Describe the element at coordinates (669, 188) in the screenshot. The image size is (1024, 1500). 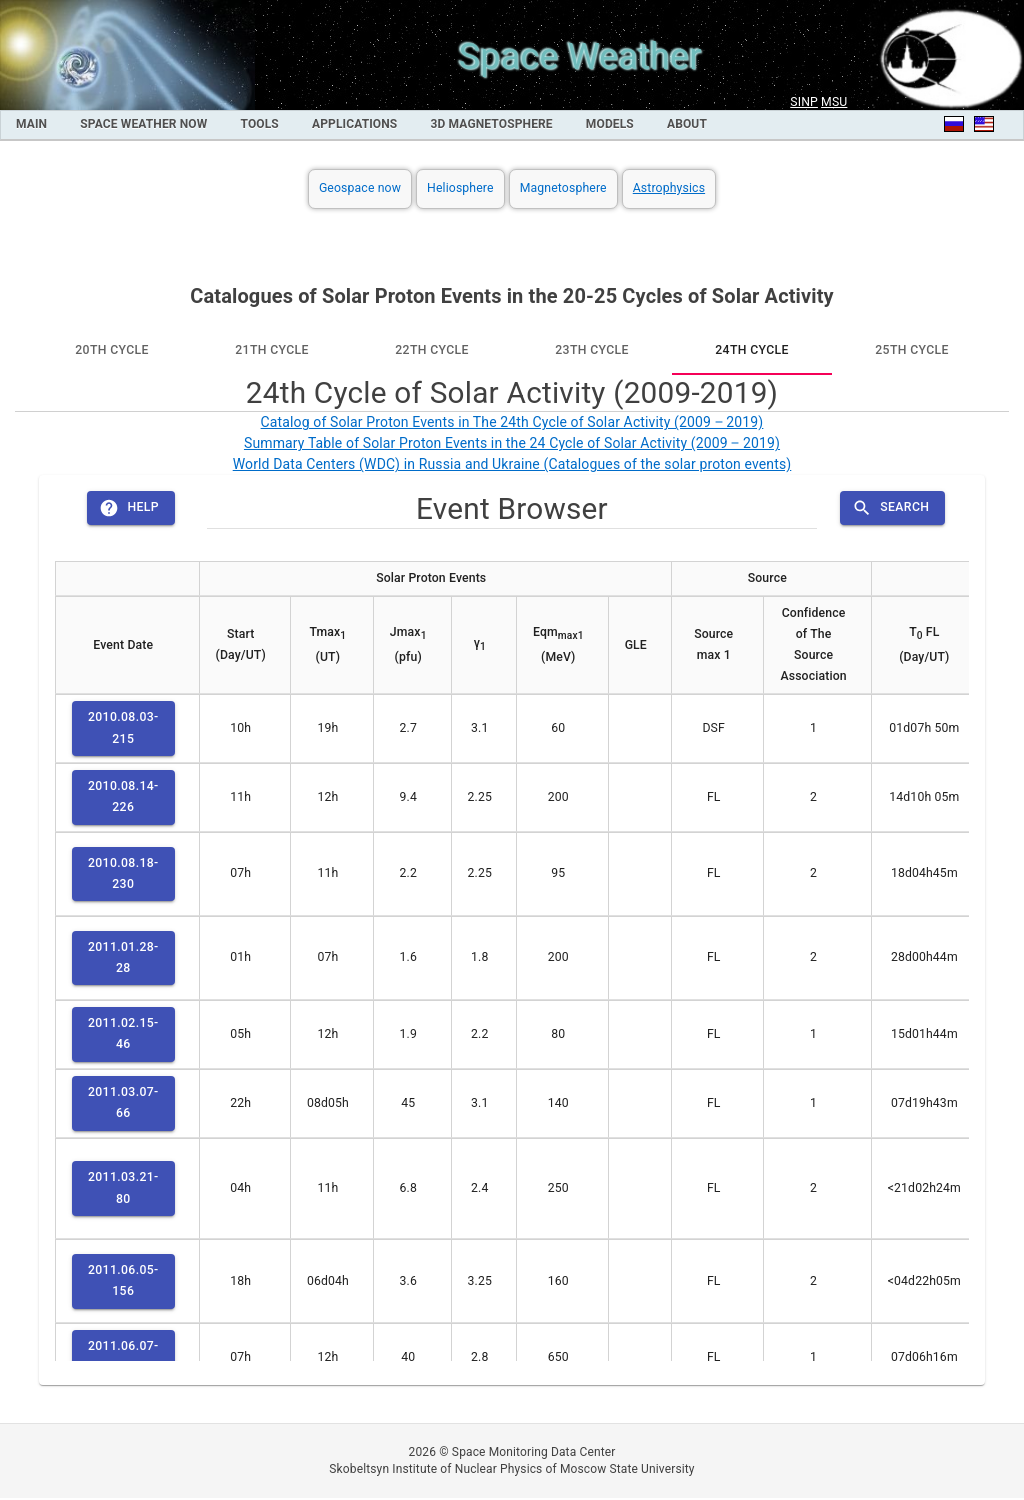
I see `Astrophysics` at that location.